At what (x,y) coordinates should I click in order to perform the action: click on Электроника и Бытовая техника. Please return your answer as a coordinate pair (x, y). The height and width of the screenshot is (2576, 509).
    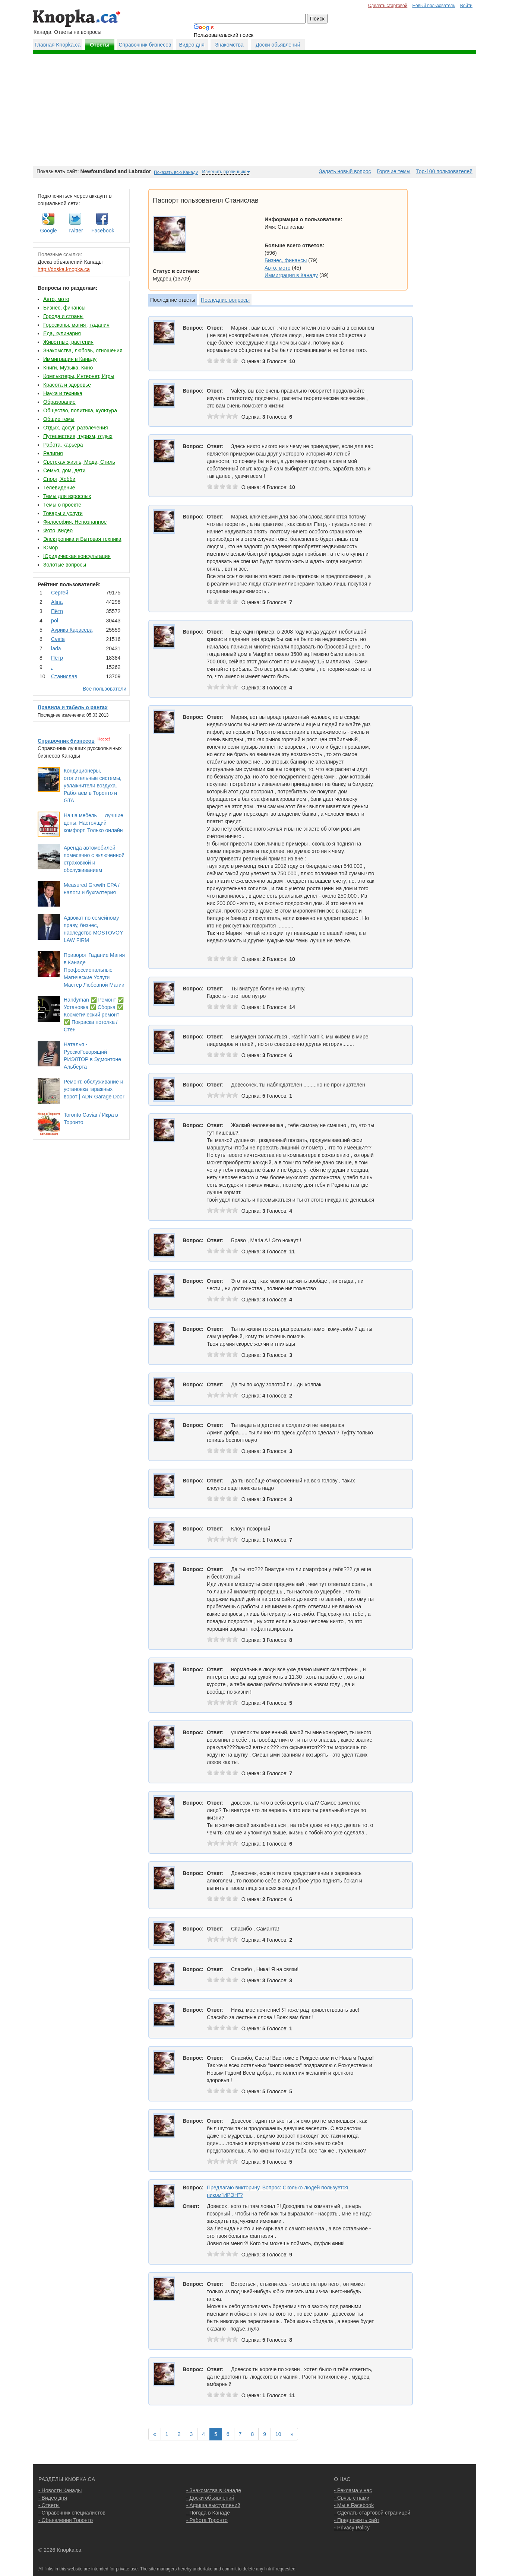
    Looking at the image, I should click on (82, 539).